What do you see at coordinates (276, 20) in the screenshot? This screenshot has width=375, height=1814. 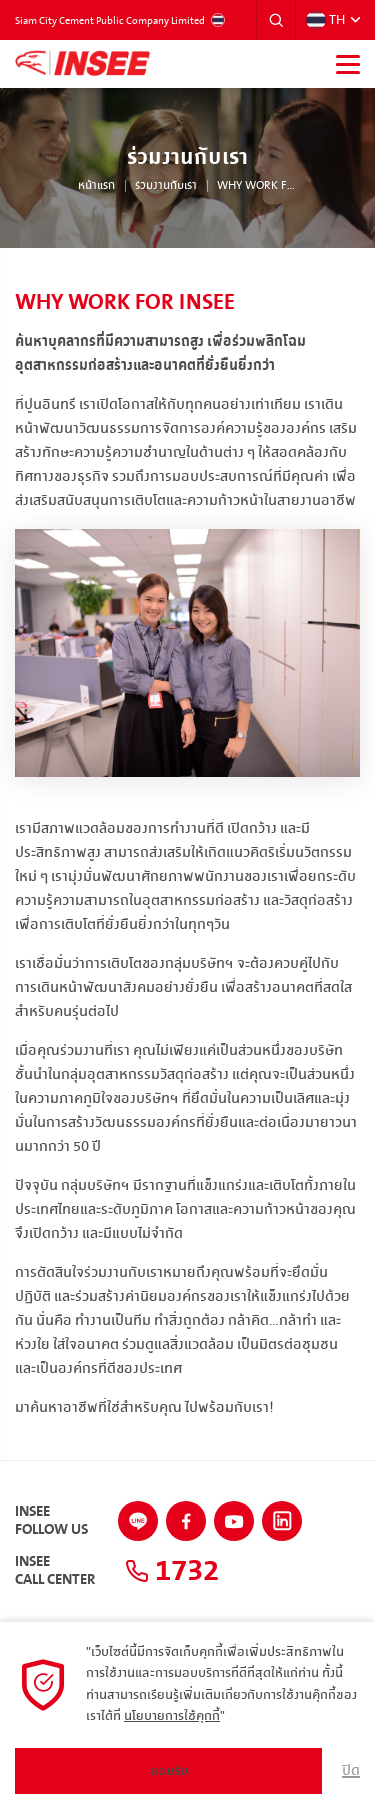 I see `[button]` at bounding box center [276, 20].